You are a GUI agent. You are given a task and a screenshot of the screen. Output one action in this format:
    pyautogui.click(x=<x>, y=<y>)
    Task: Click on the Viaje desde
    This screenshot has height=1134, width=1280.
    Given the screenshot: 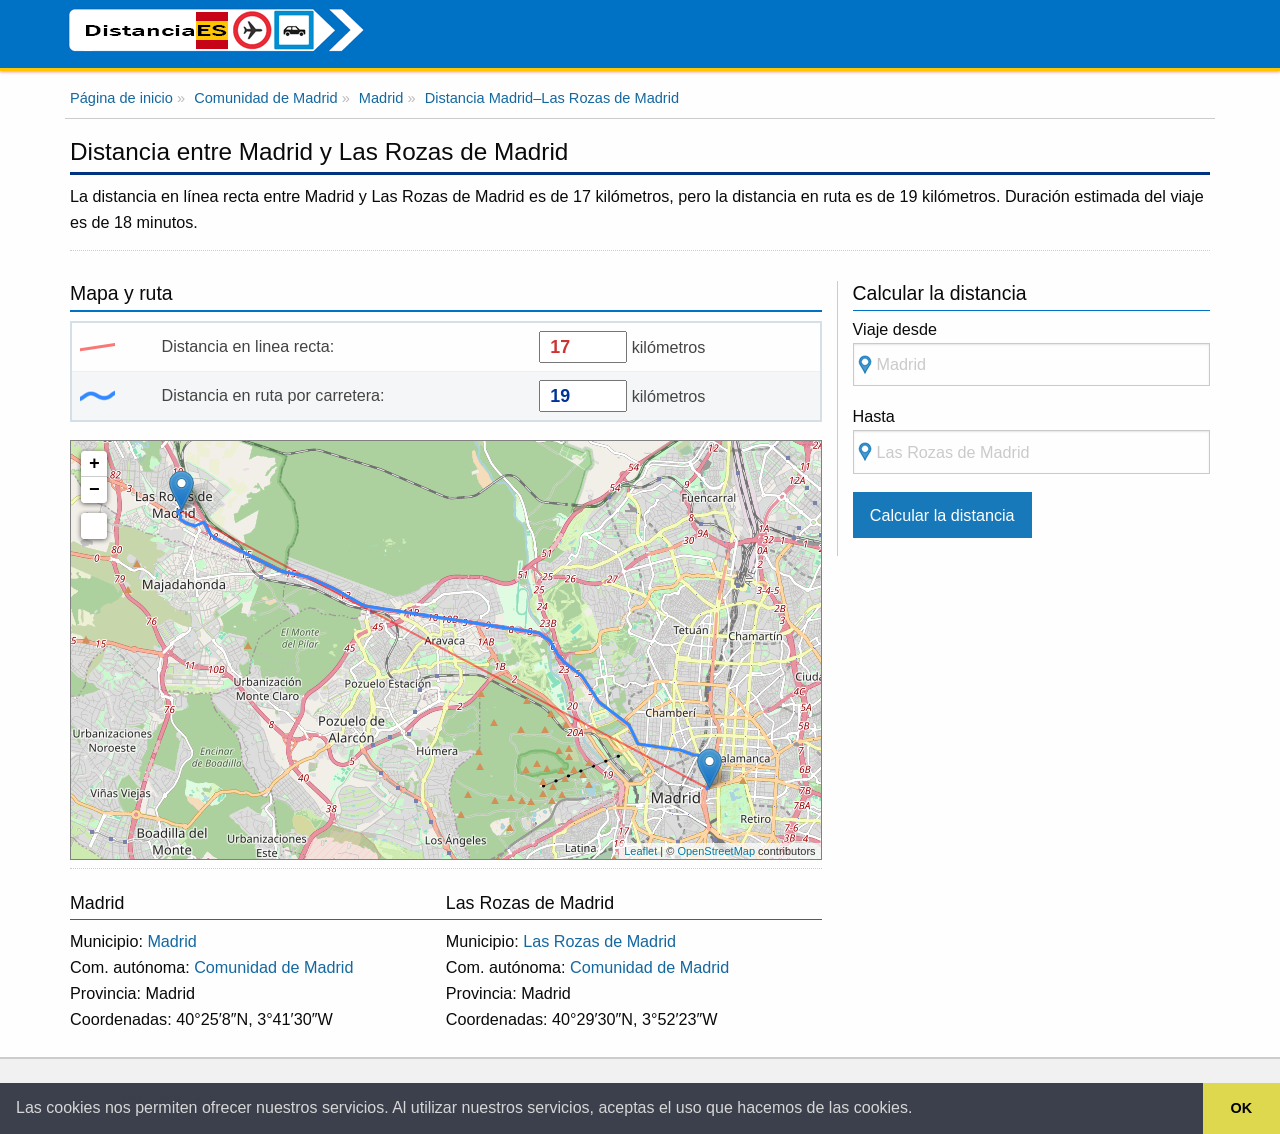 What is the action you would take?
    pyautogui.click(x=1031, y=353)
    